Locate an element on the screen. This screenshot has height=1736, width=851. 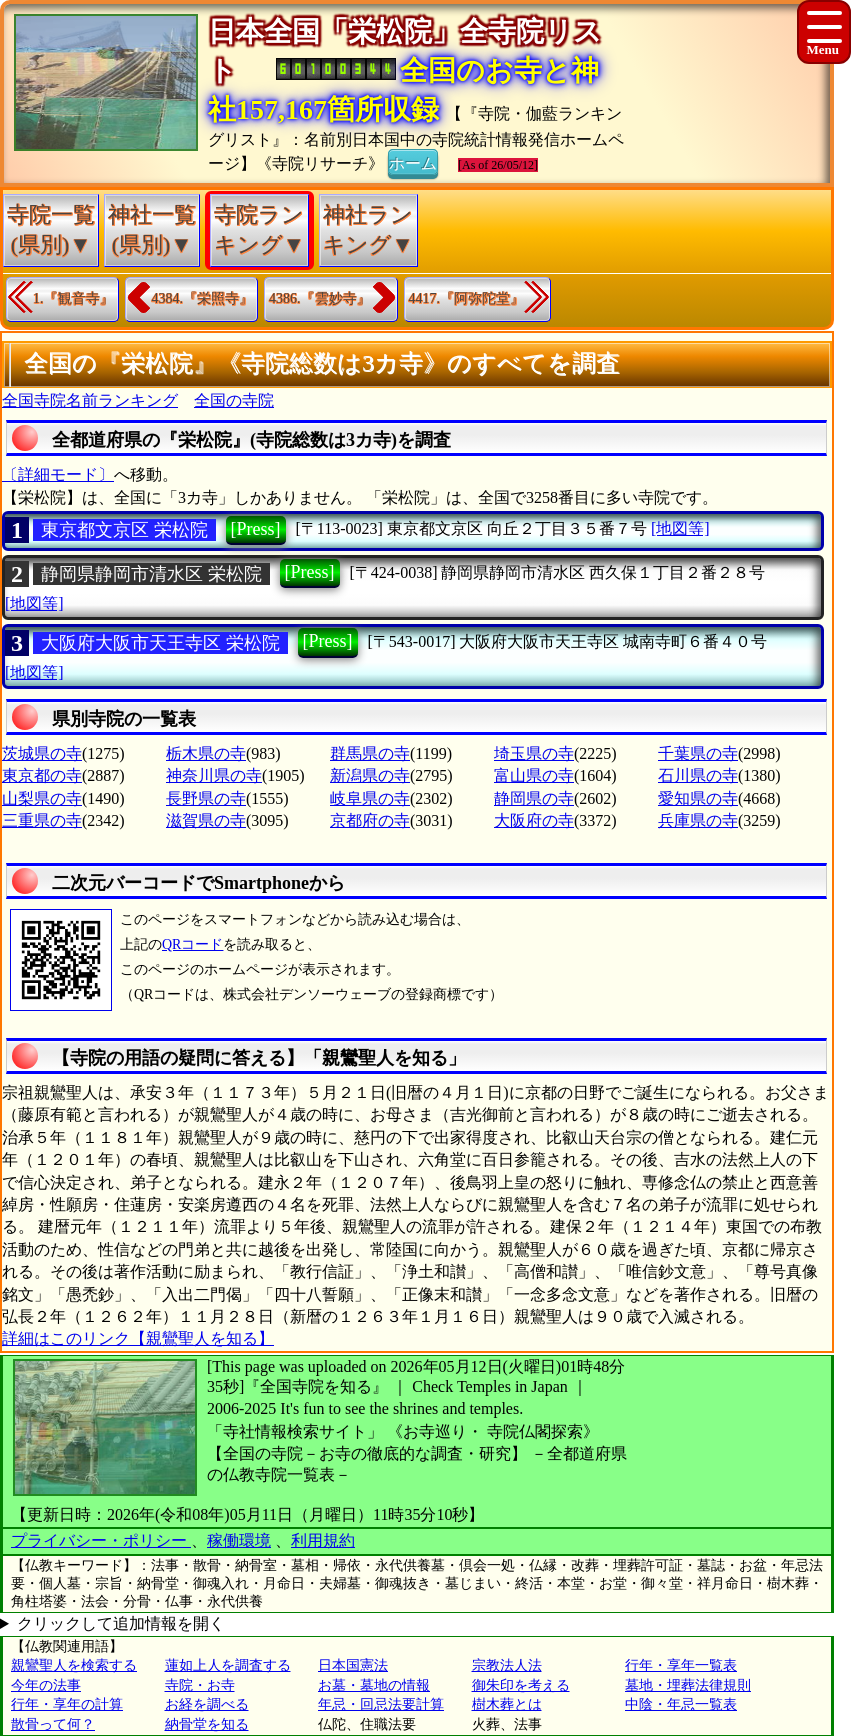
墓地・埋葬法律規則 is located at coordinates (688, 1685).